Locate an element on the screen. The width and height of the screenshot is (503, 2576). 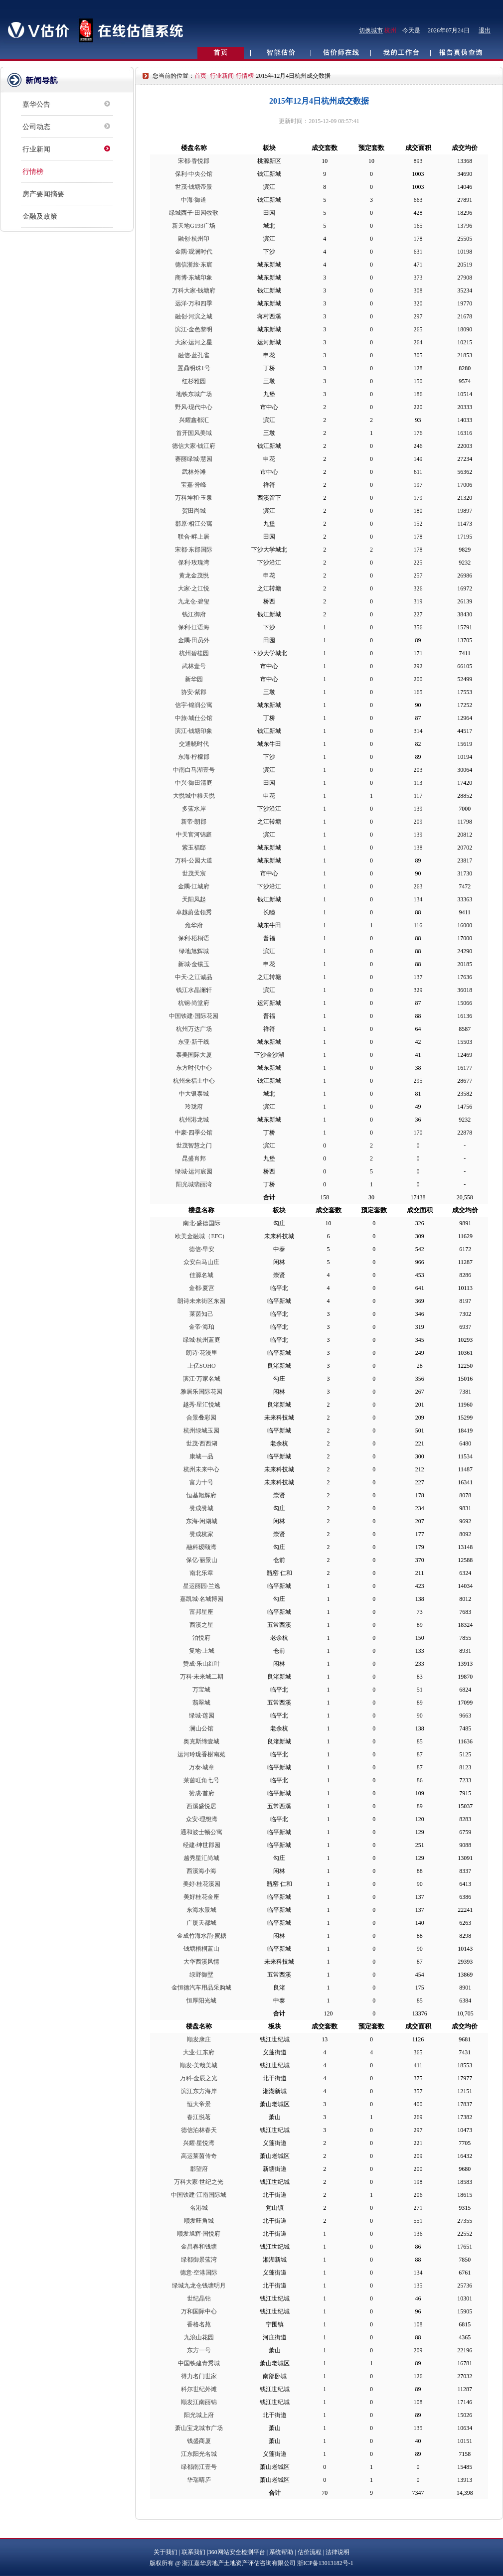
估价流程 is located at coordinates (310, 2552).